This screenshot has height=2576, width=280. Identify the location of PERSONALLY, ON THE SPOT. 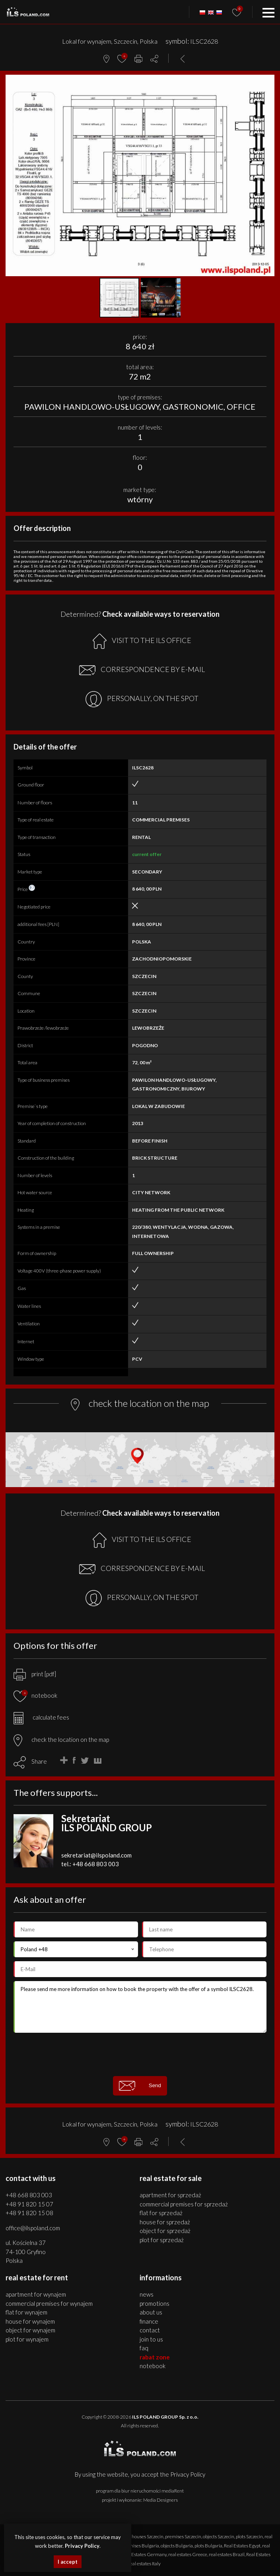
(142, 699).